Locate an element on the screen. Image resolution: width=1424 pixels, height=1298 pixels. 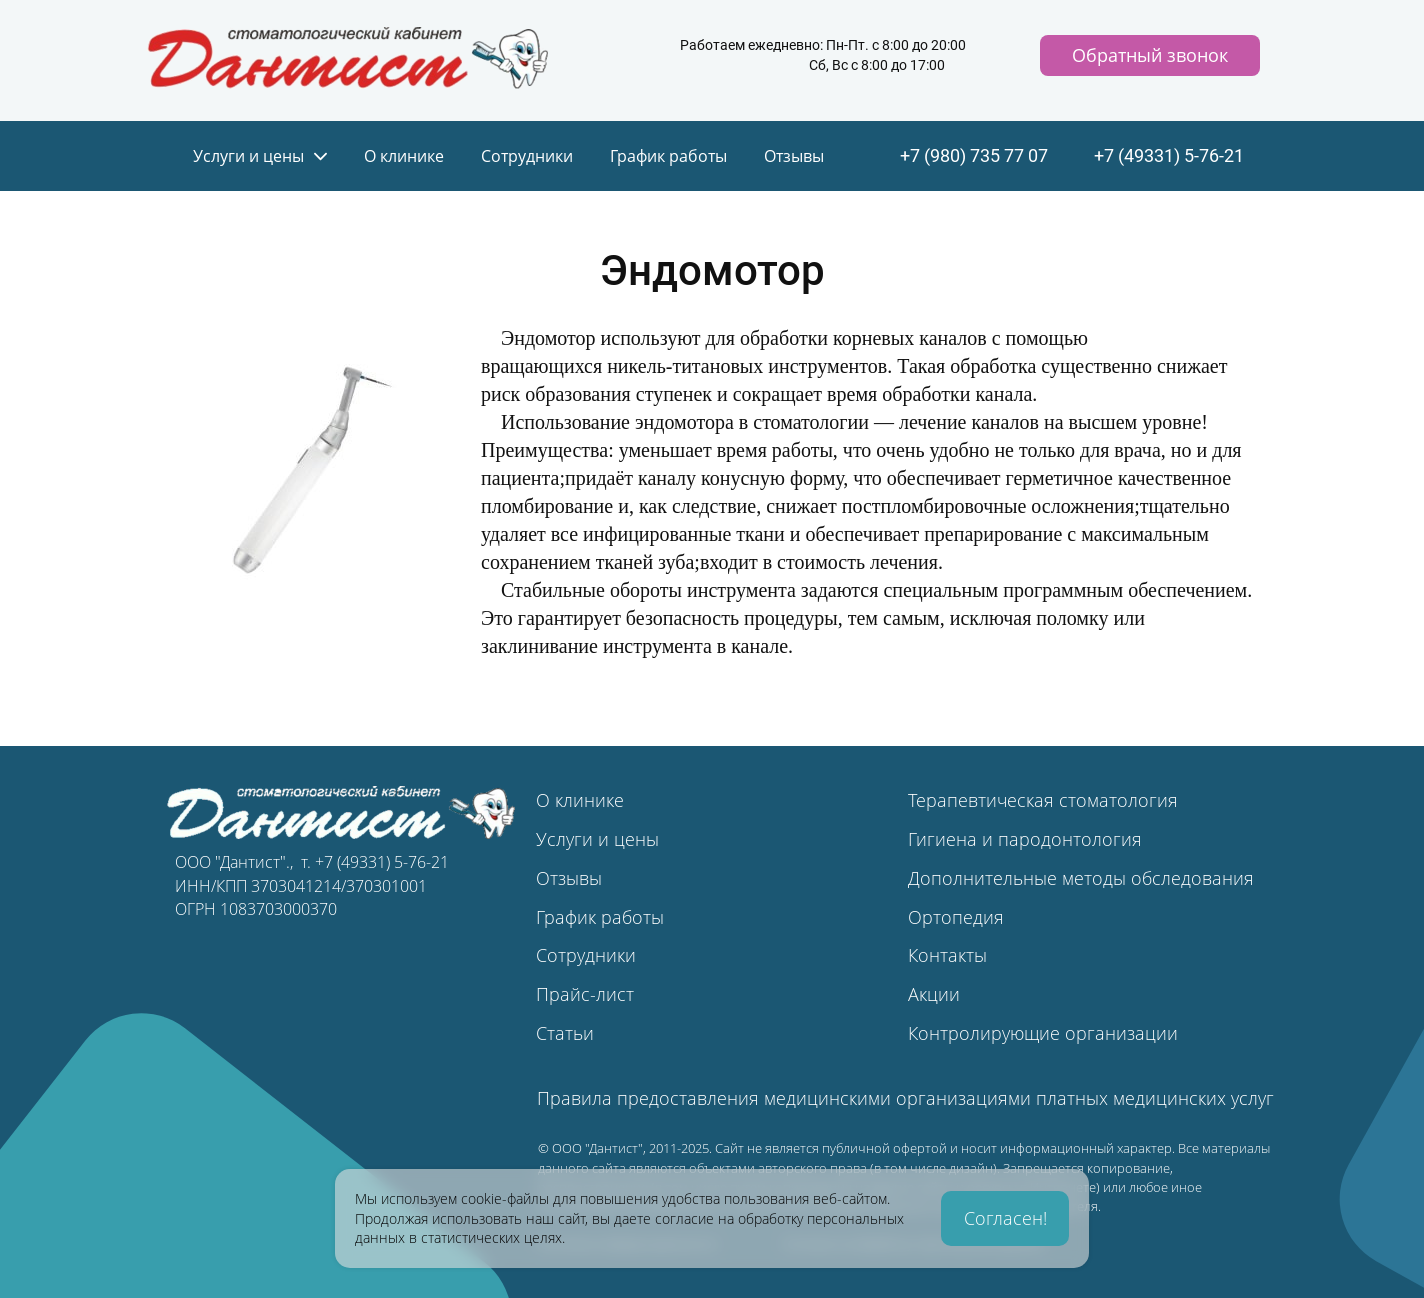
Отзывы is located at coordinates (569, 878).